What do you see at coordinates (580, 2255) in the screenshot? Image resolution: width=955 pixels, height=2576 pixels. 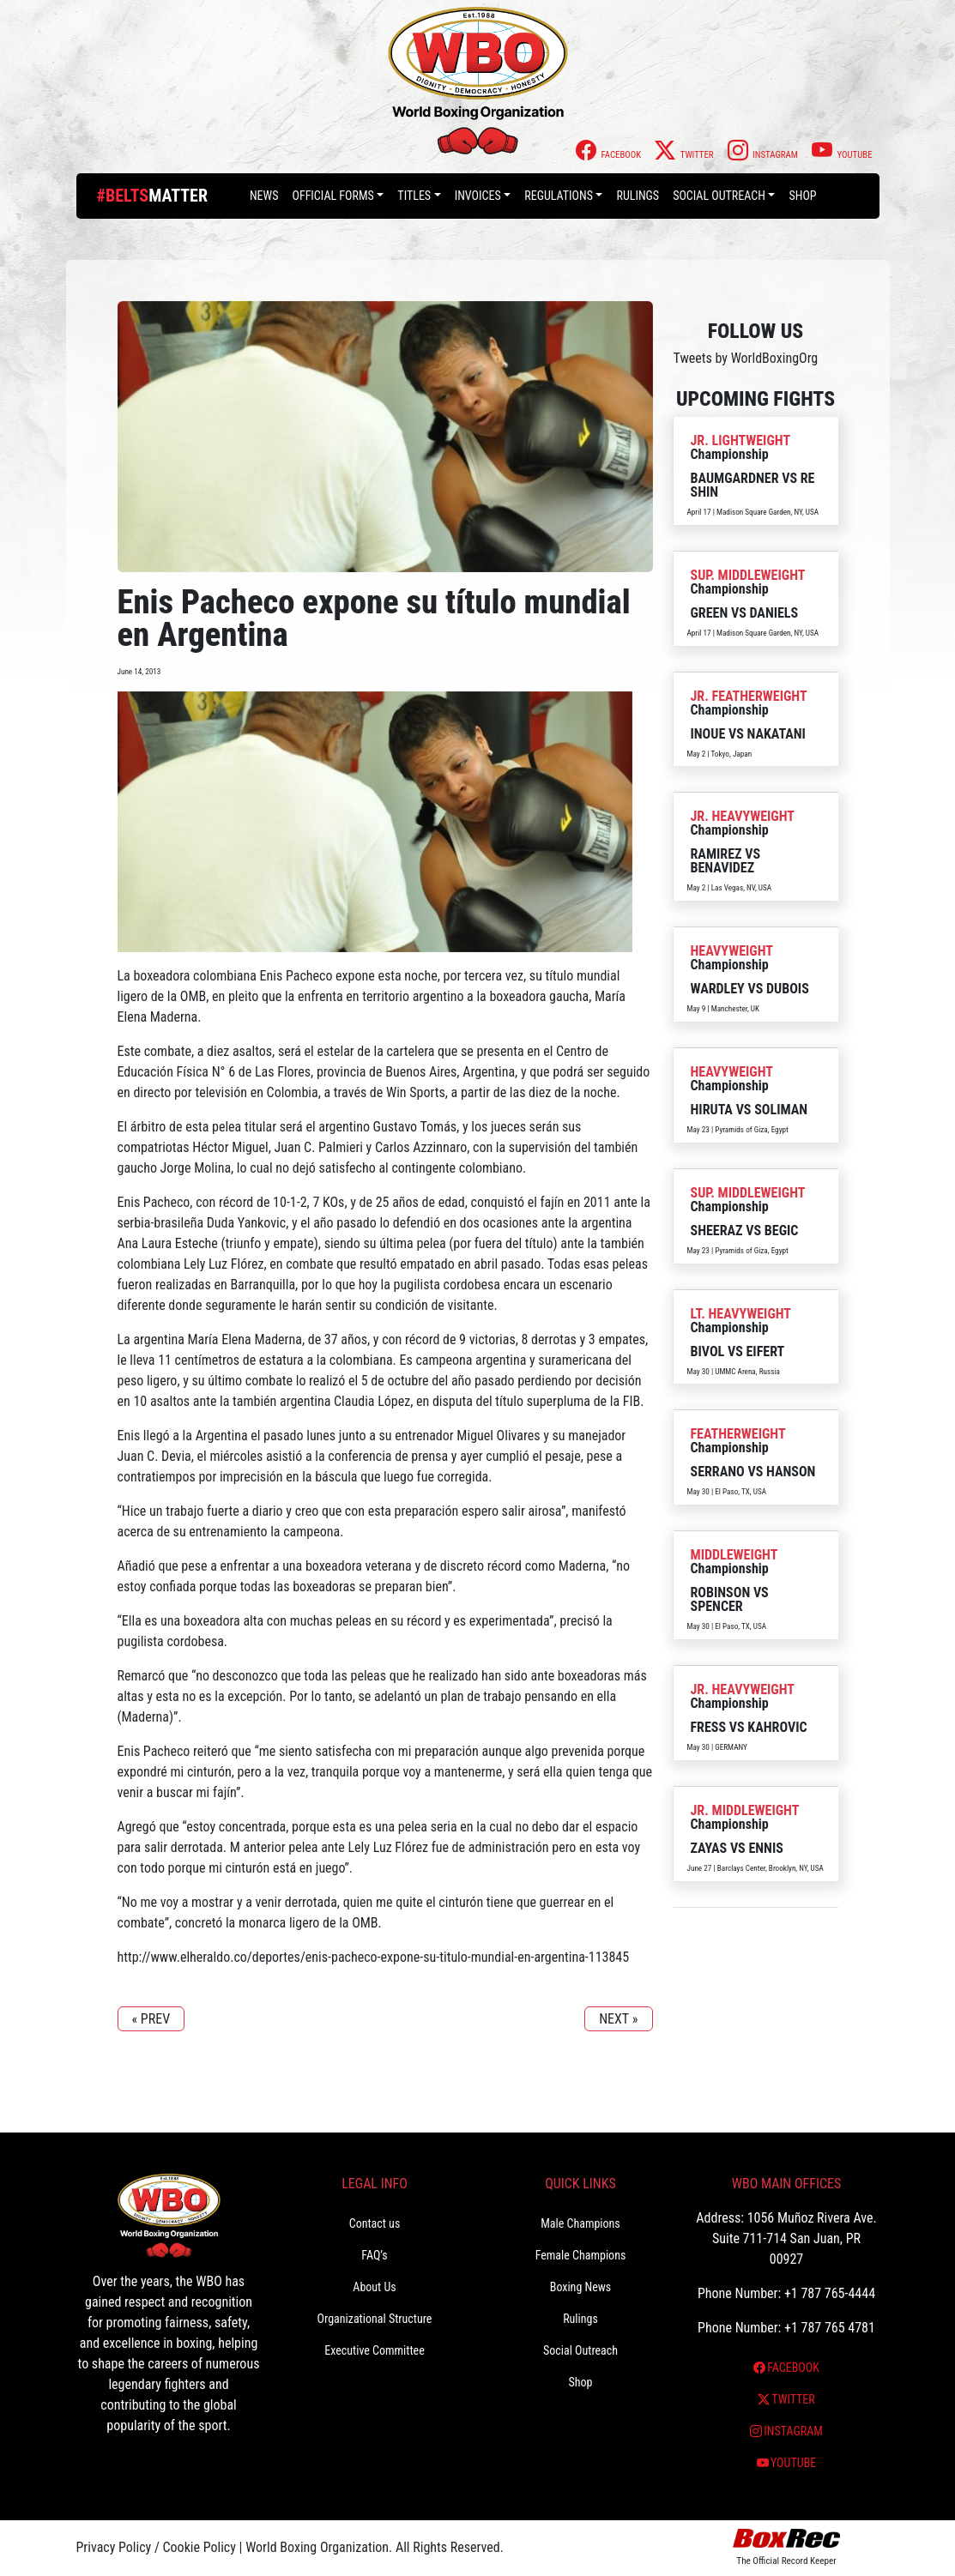 I see `Female Champions` at bounding box center [580, 2255].